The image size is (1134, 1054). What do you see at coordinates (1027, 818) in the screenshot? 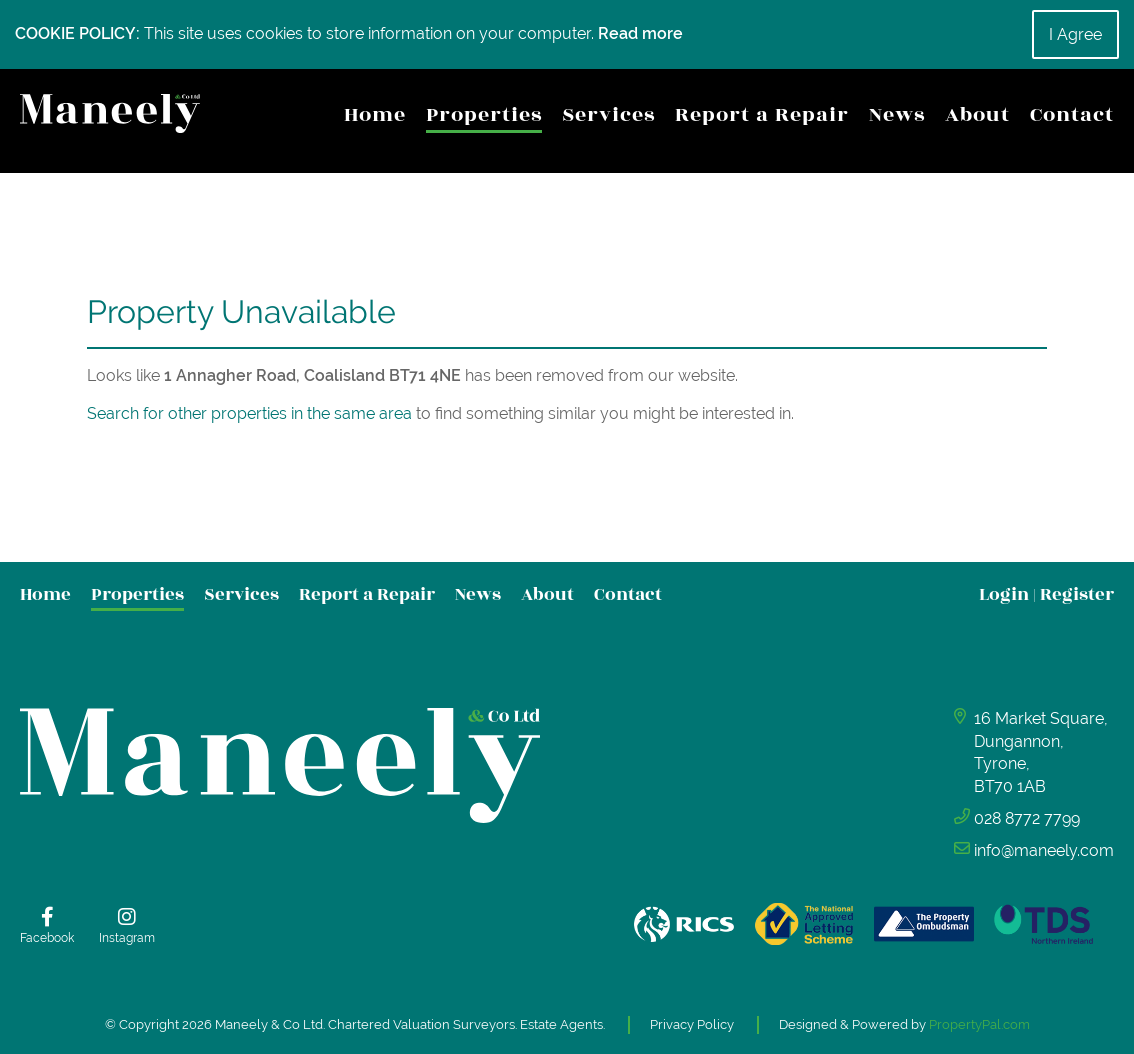
I see `028 8772 7799` at bounding box center [1027, 818].